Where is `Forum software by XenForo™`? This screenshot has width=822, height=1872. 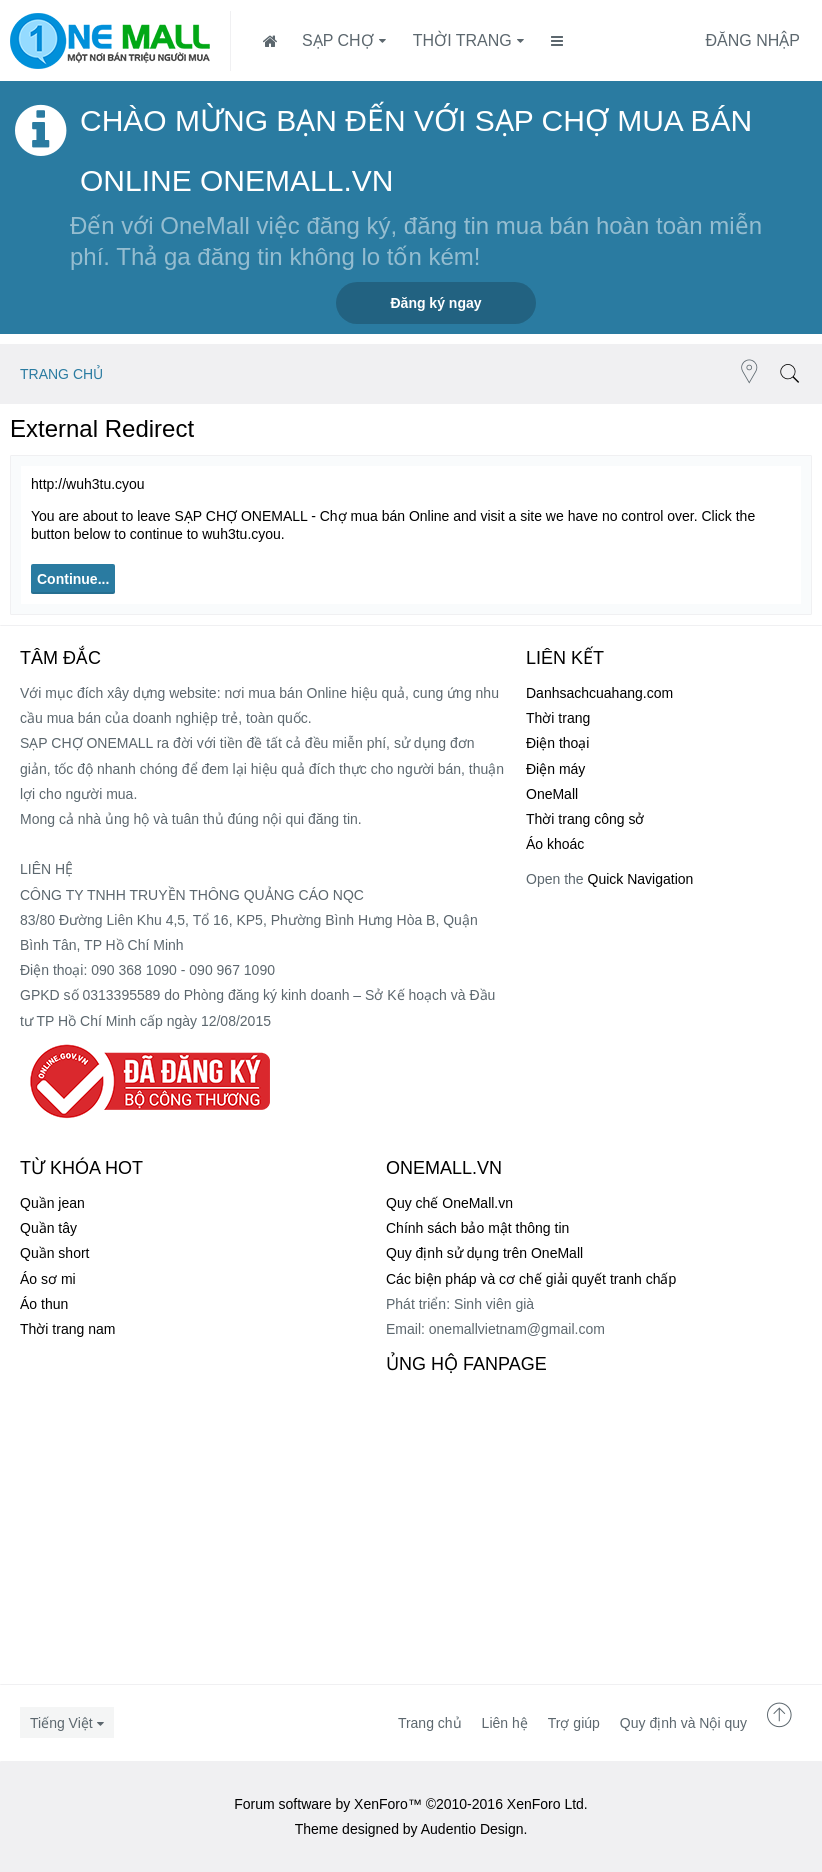
Forum software by XenForo™ is located at coordinates (411, 1804).